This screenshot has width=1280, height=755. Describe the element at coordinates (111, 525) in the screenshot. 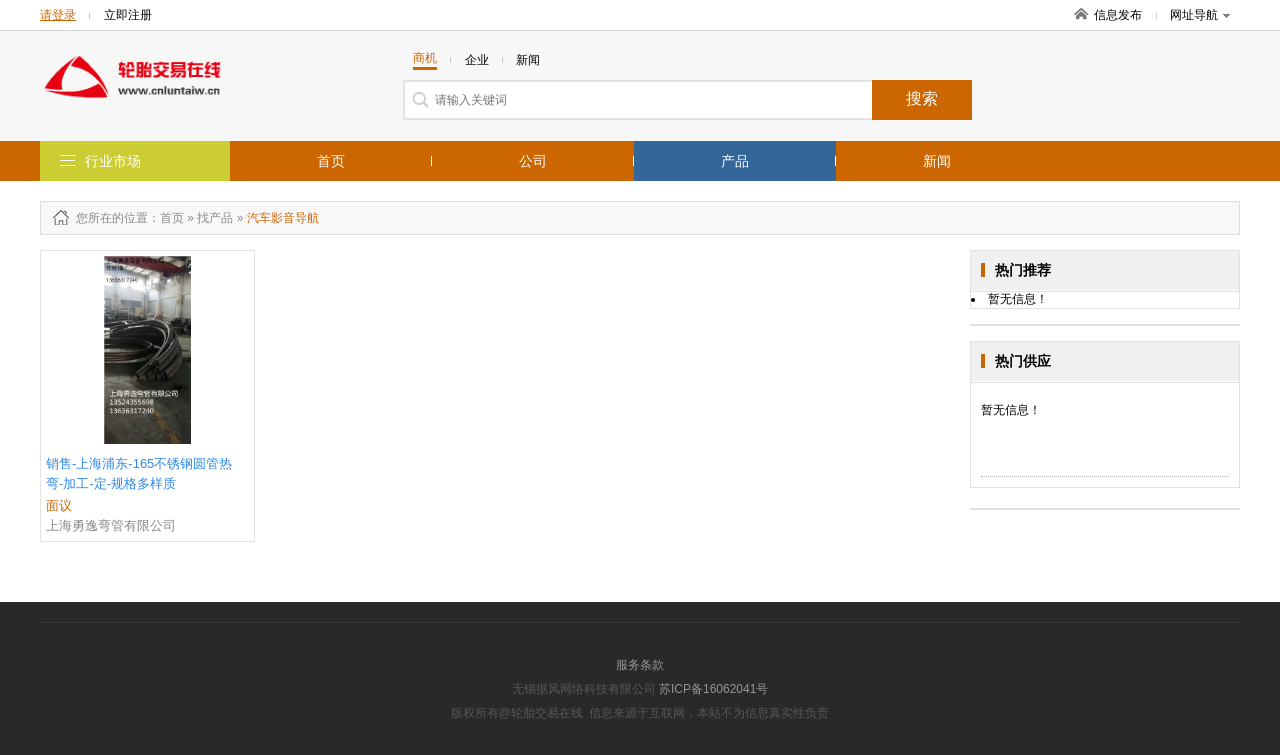

I see `上海勇逸弯管有限公司` at that location.